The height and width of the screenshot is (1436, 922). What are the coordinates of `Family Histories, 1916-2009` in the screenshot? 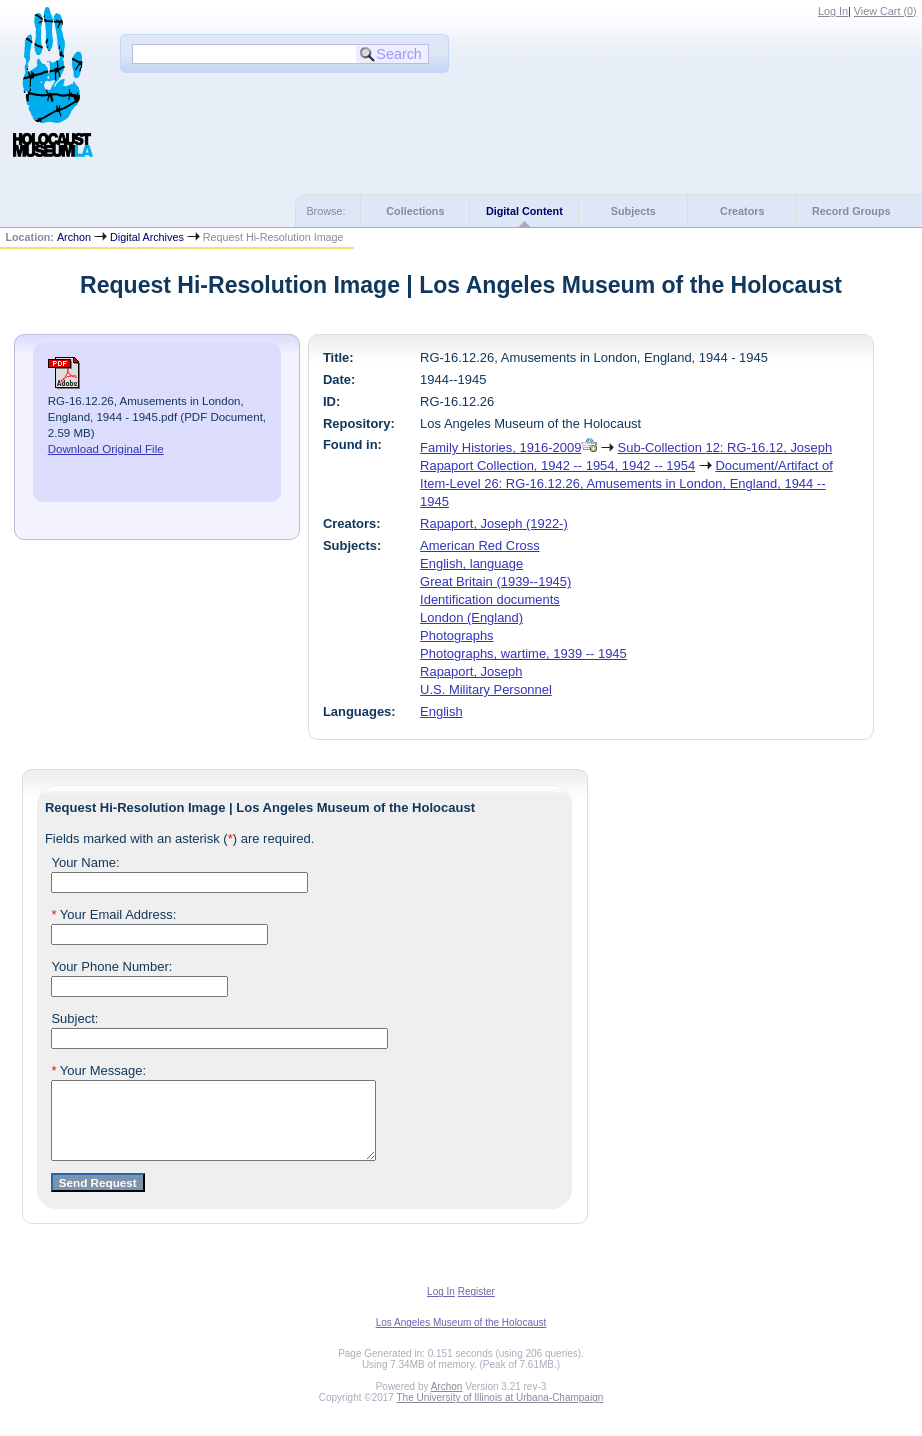 It's located at (500, 447).